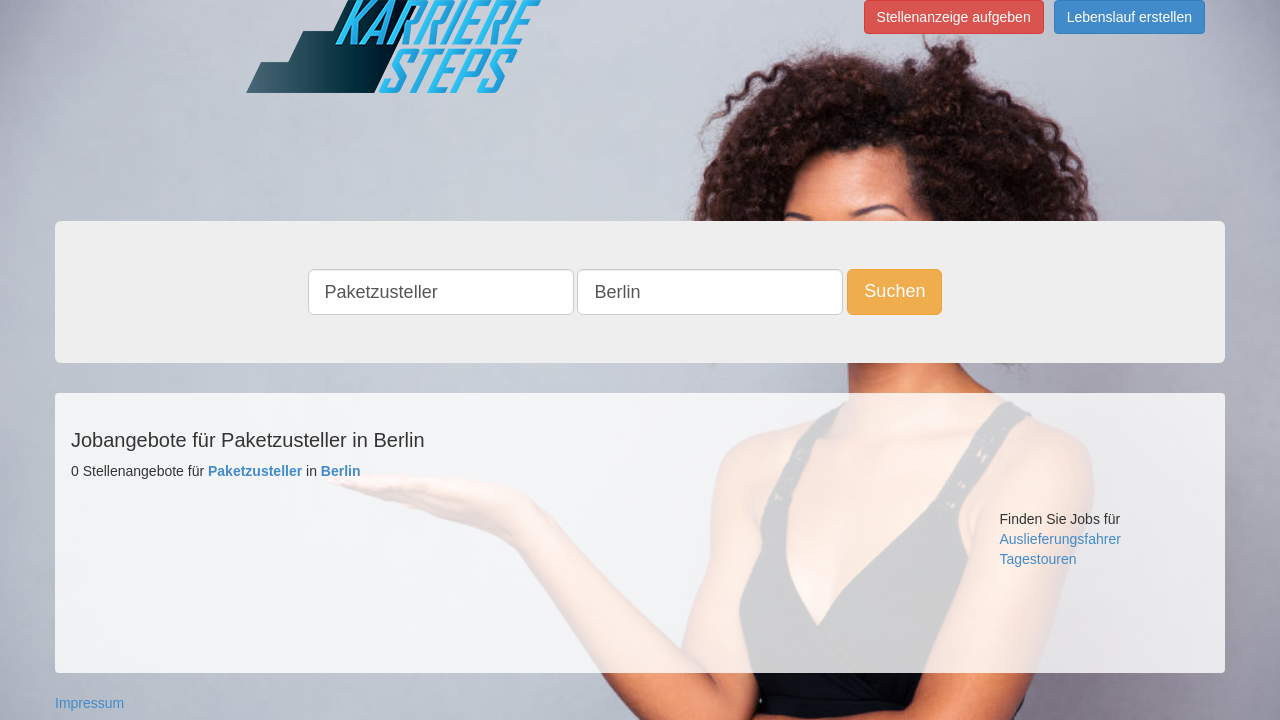 This screenshot has width=1280, height=720. Describe the element at coordinates (954, 17) in the screenshot. I see `Stellenanzeige aufgeben` at that location.